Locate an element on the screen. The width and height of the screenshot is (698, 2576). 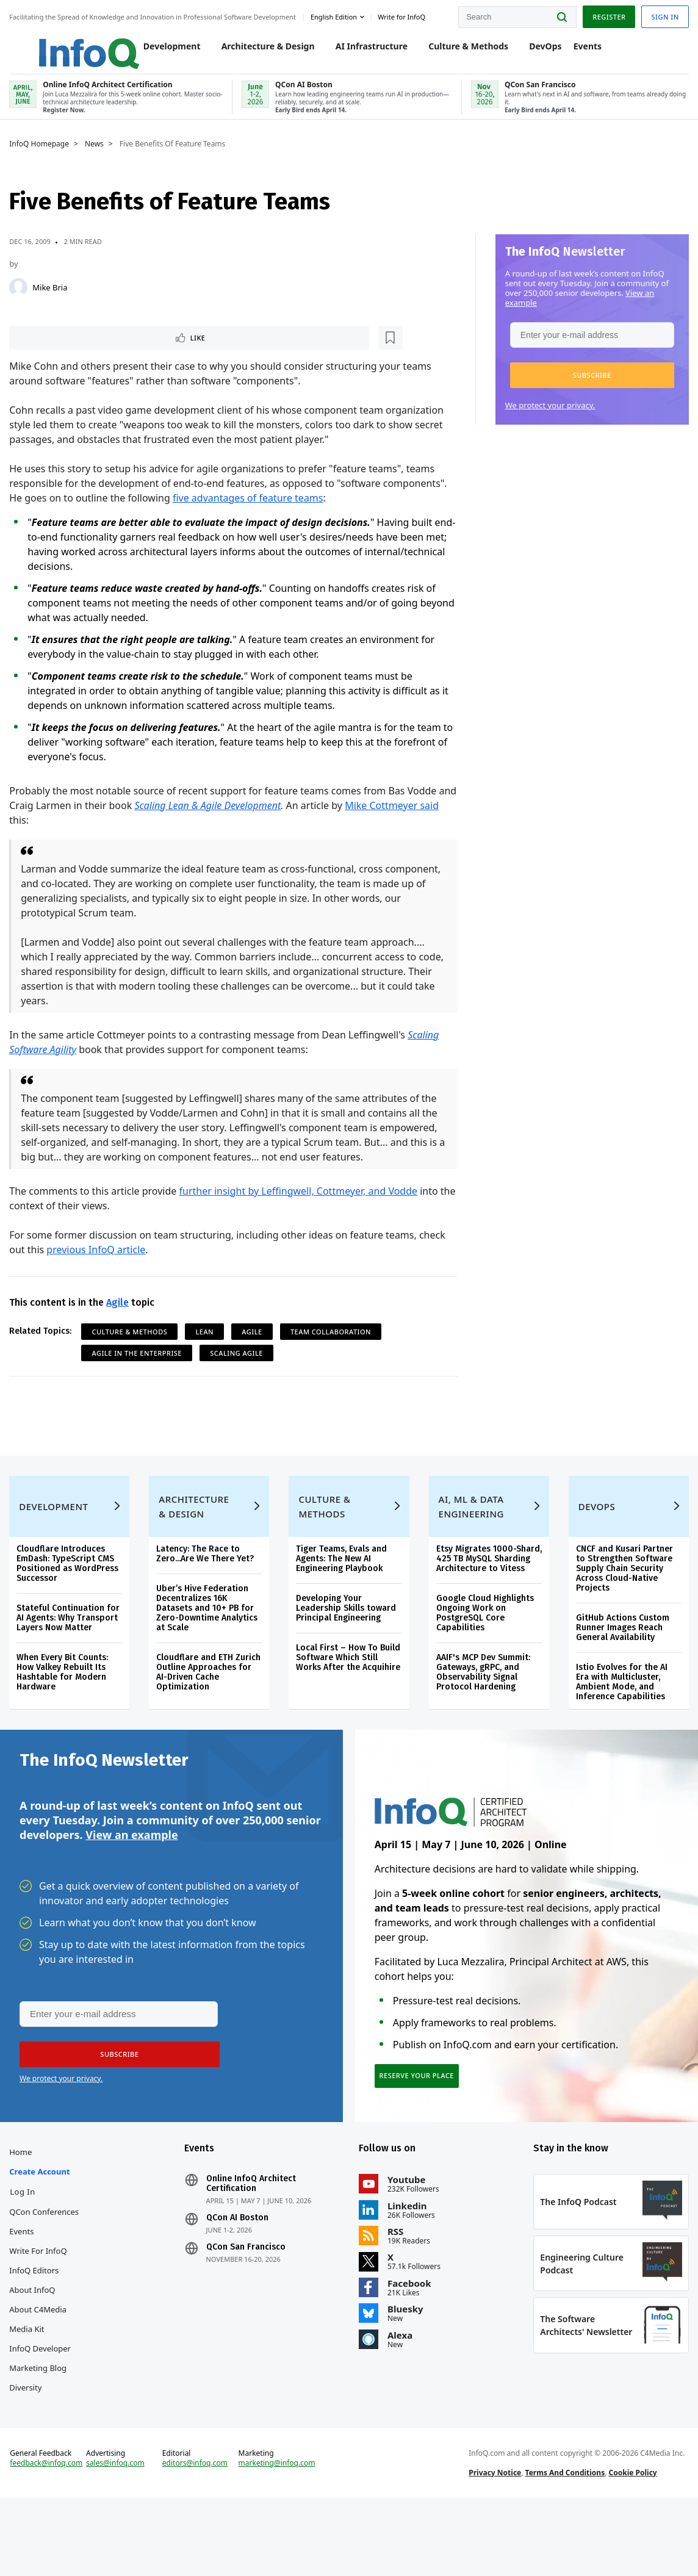
View an example is located at coordinates (131, 1876).